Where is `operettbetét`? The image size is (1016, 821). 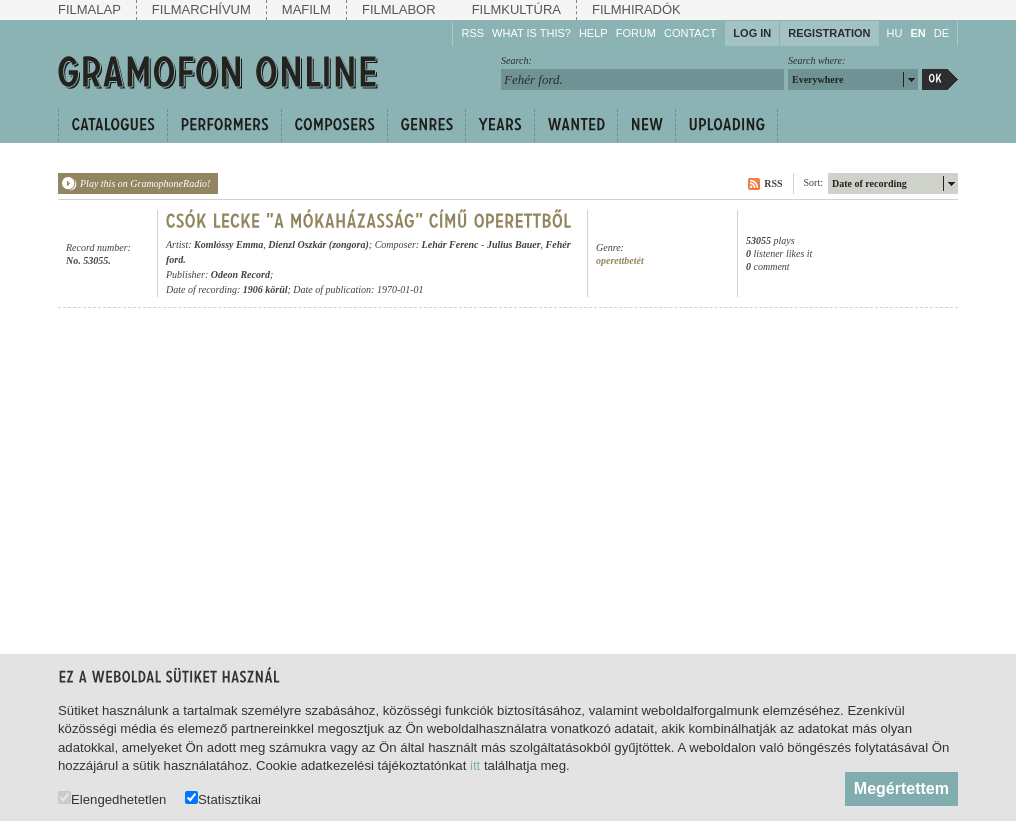
operettbetét is located at coordinates (620, 260).